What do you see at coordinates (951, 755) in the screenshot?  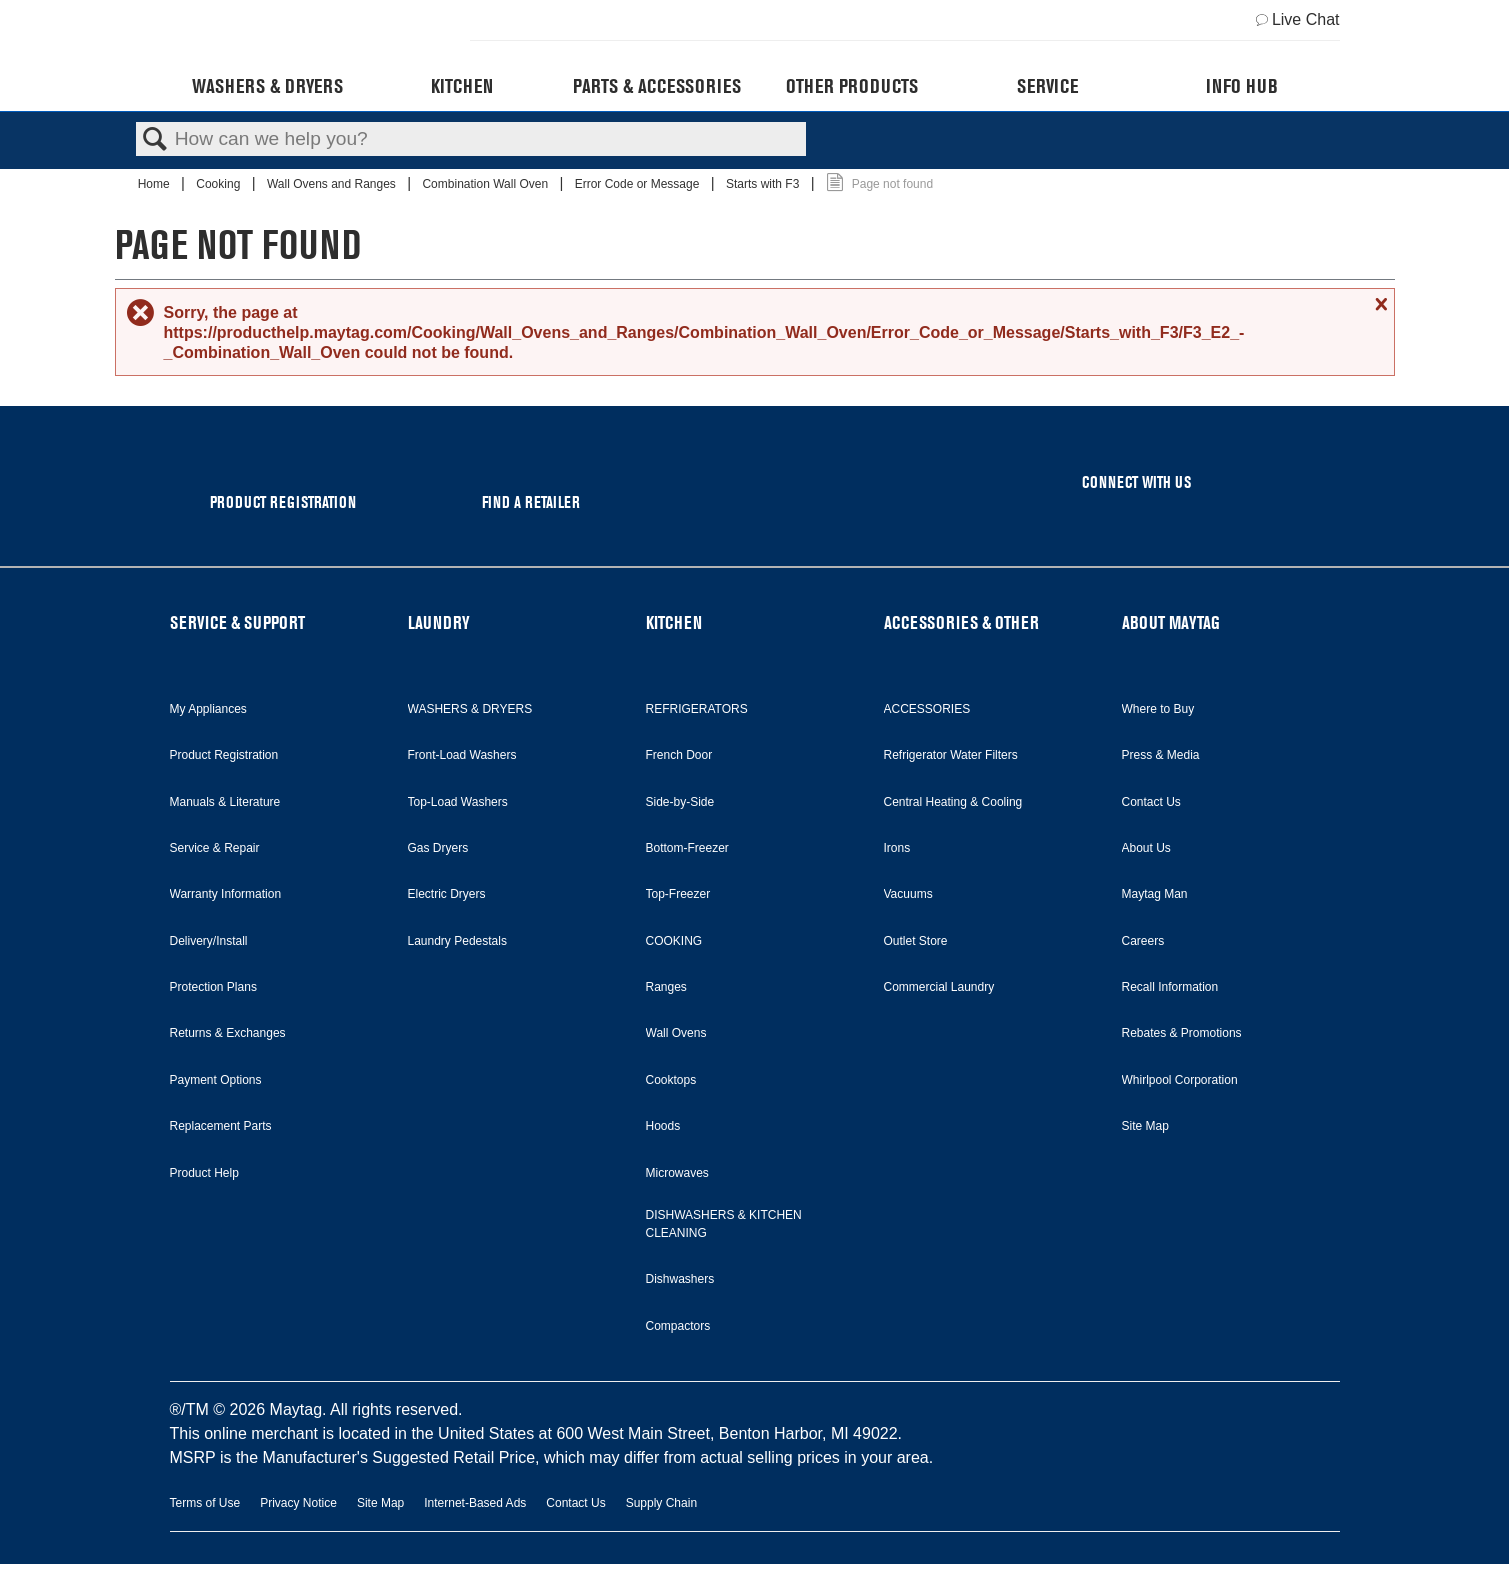 I see `Refrigerator Water Filters` at bounding box center [951, 755].